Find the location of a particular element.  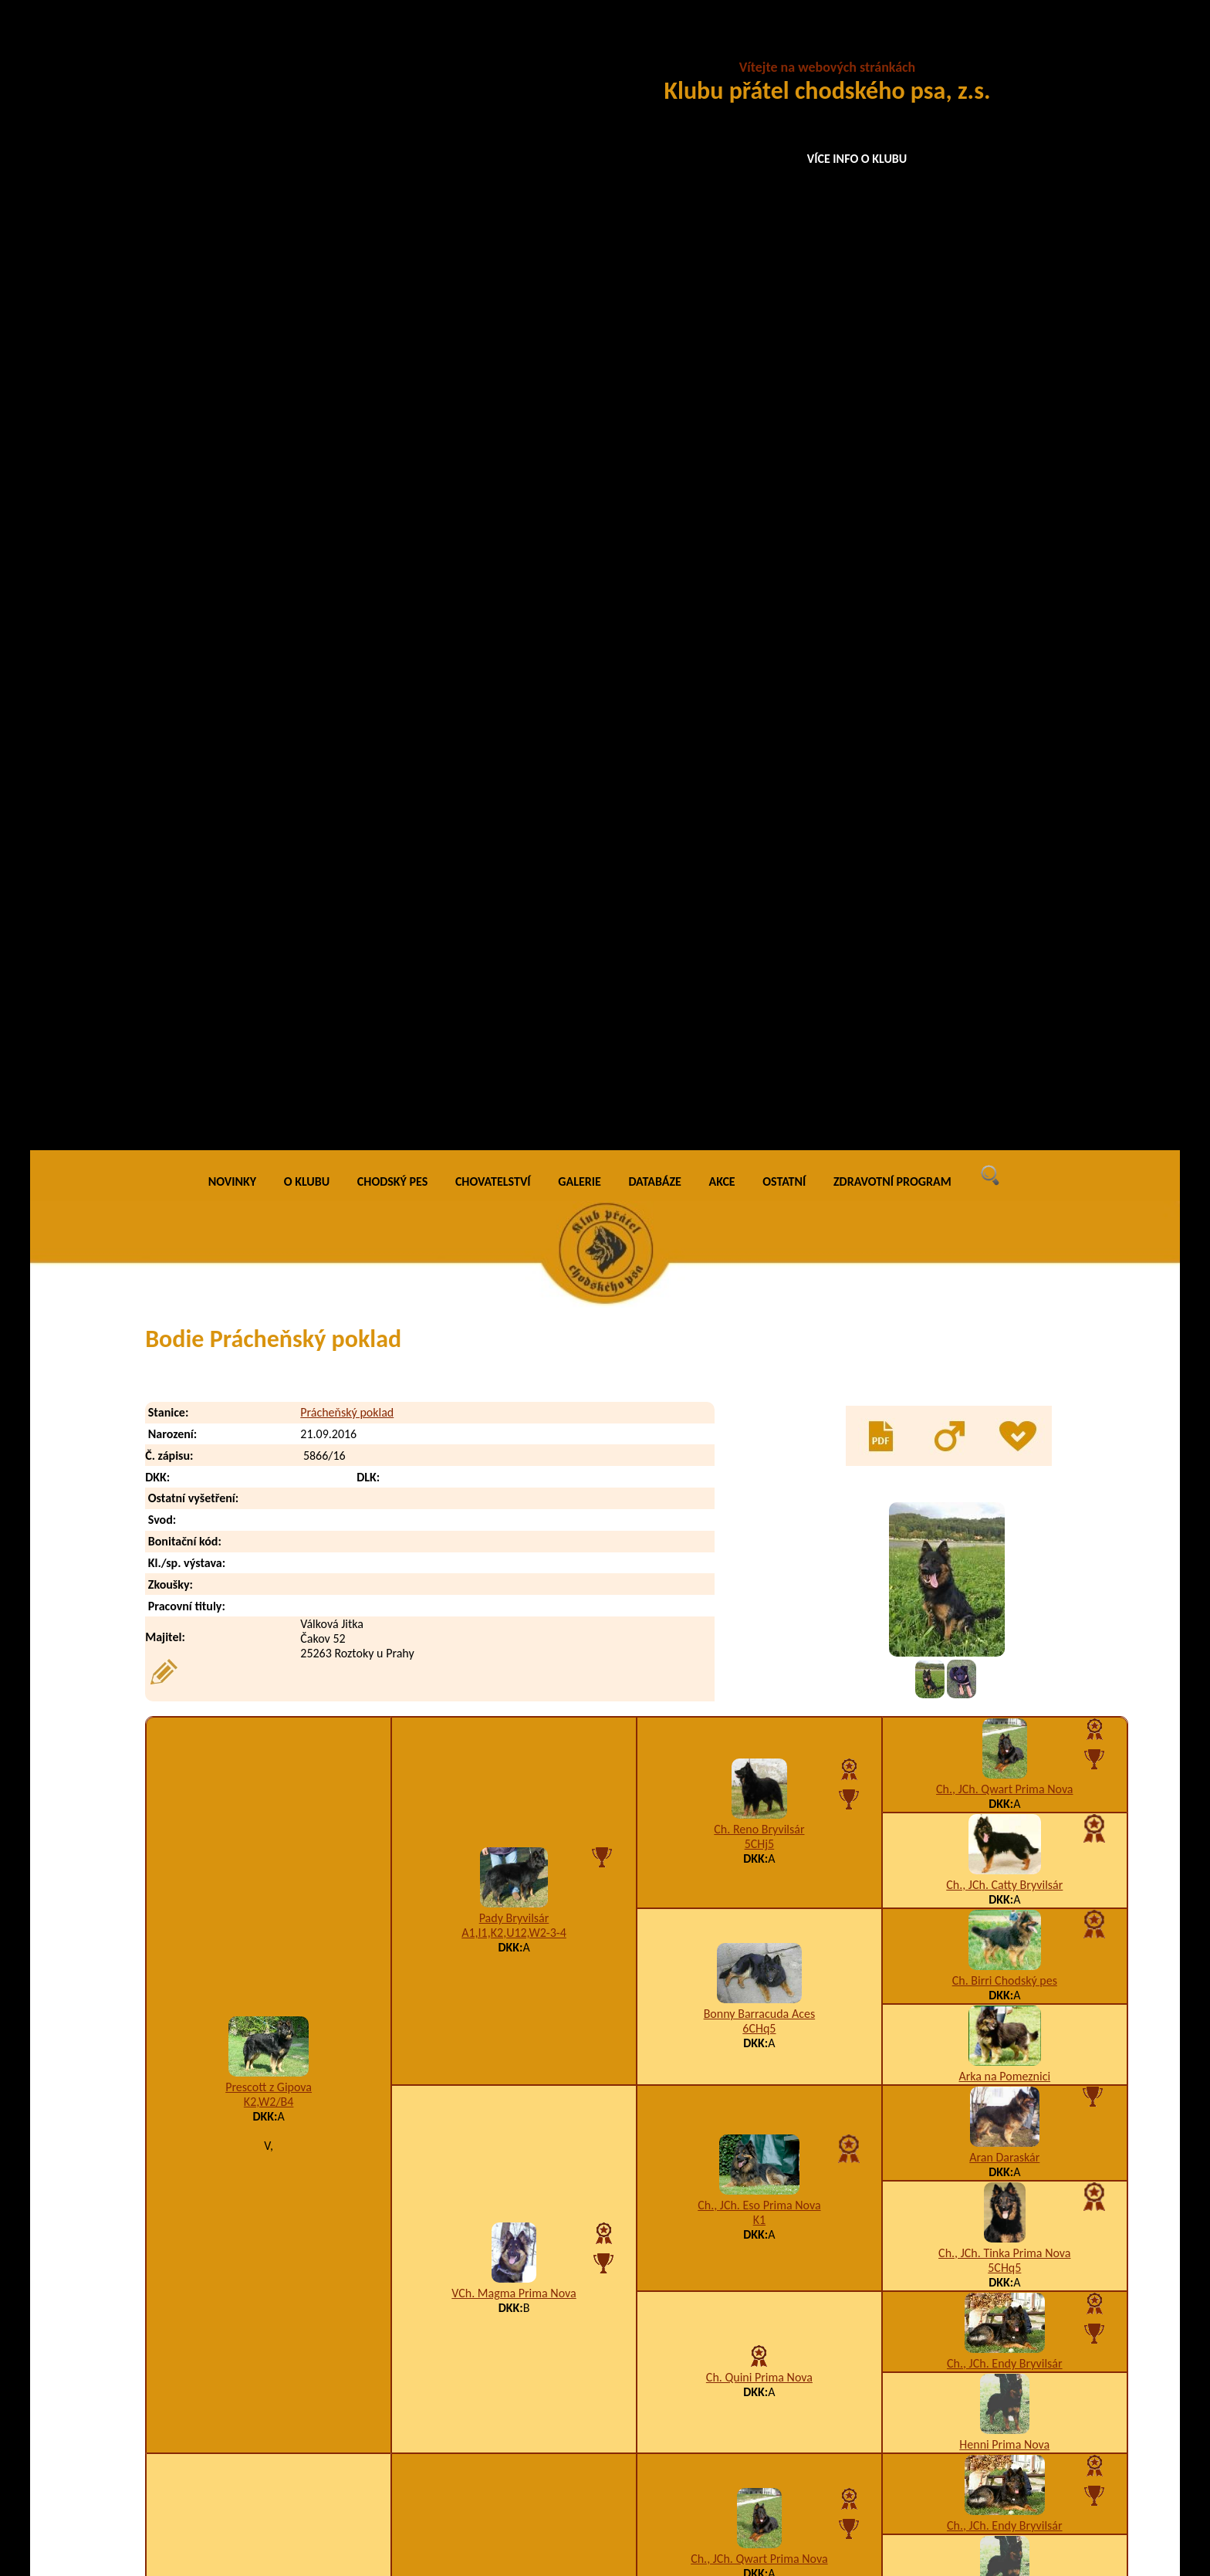

Ch. Reno Bryvilsár is located at coordinates (759, 694).